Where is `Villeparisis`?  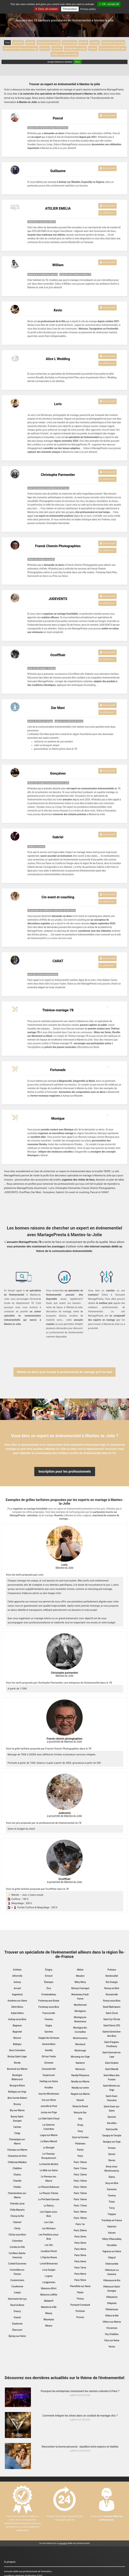 Villeparisis is located at coordinates (111, 2297).